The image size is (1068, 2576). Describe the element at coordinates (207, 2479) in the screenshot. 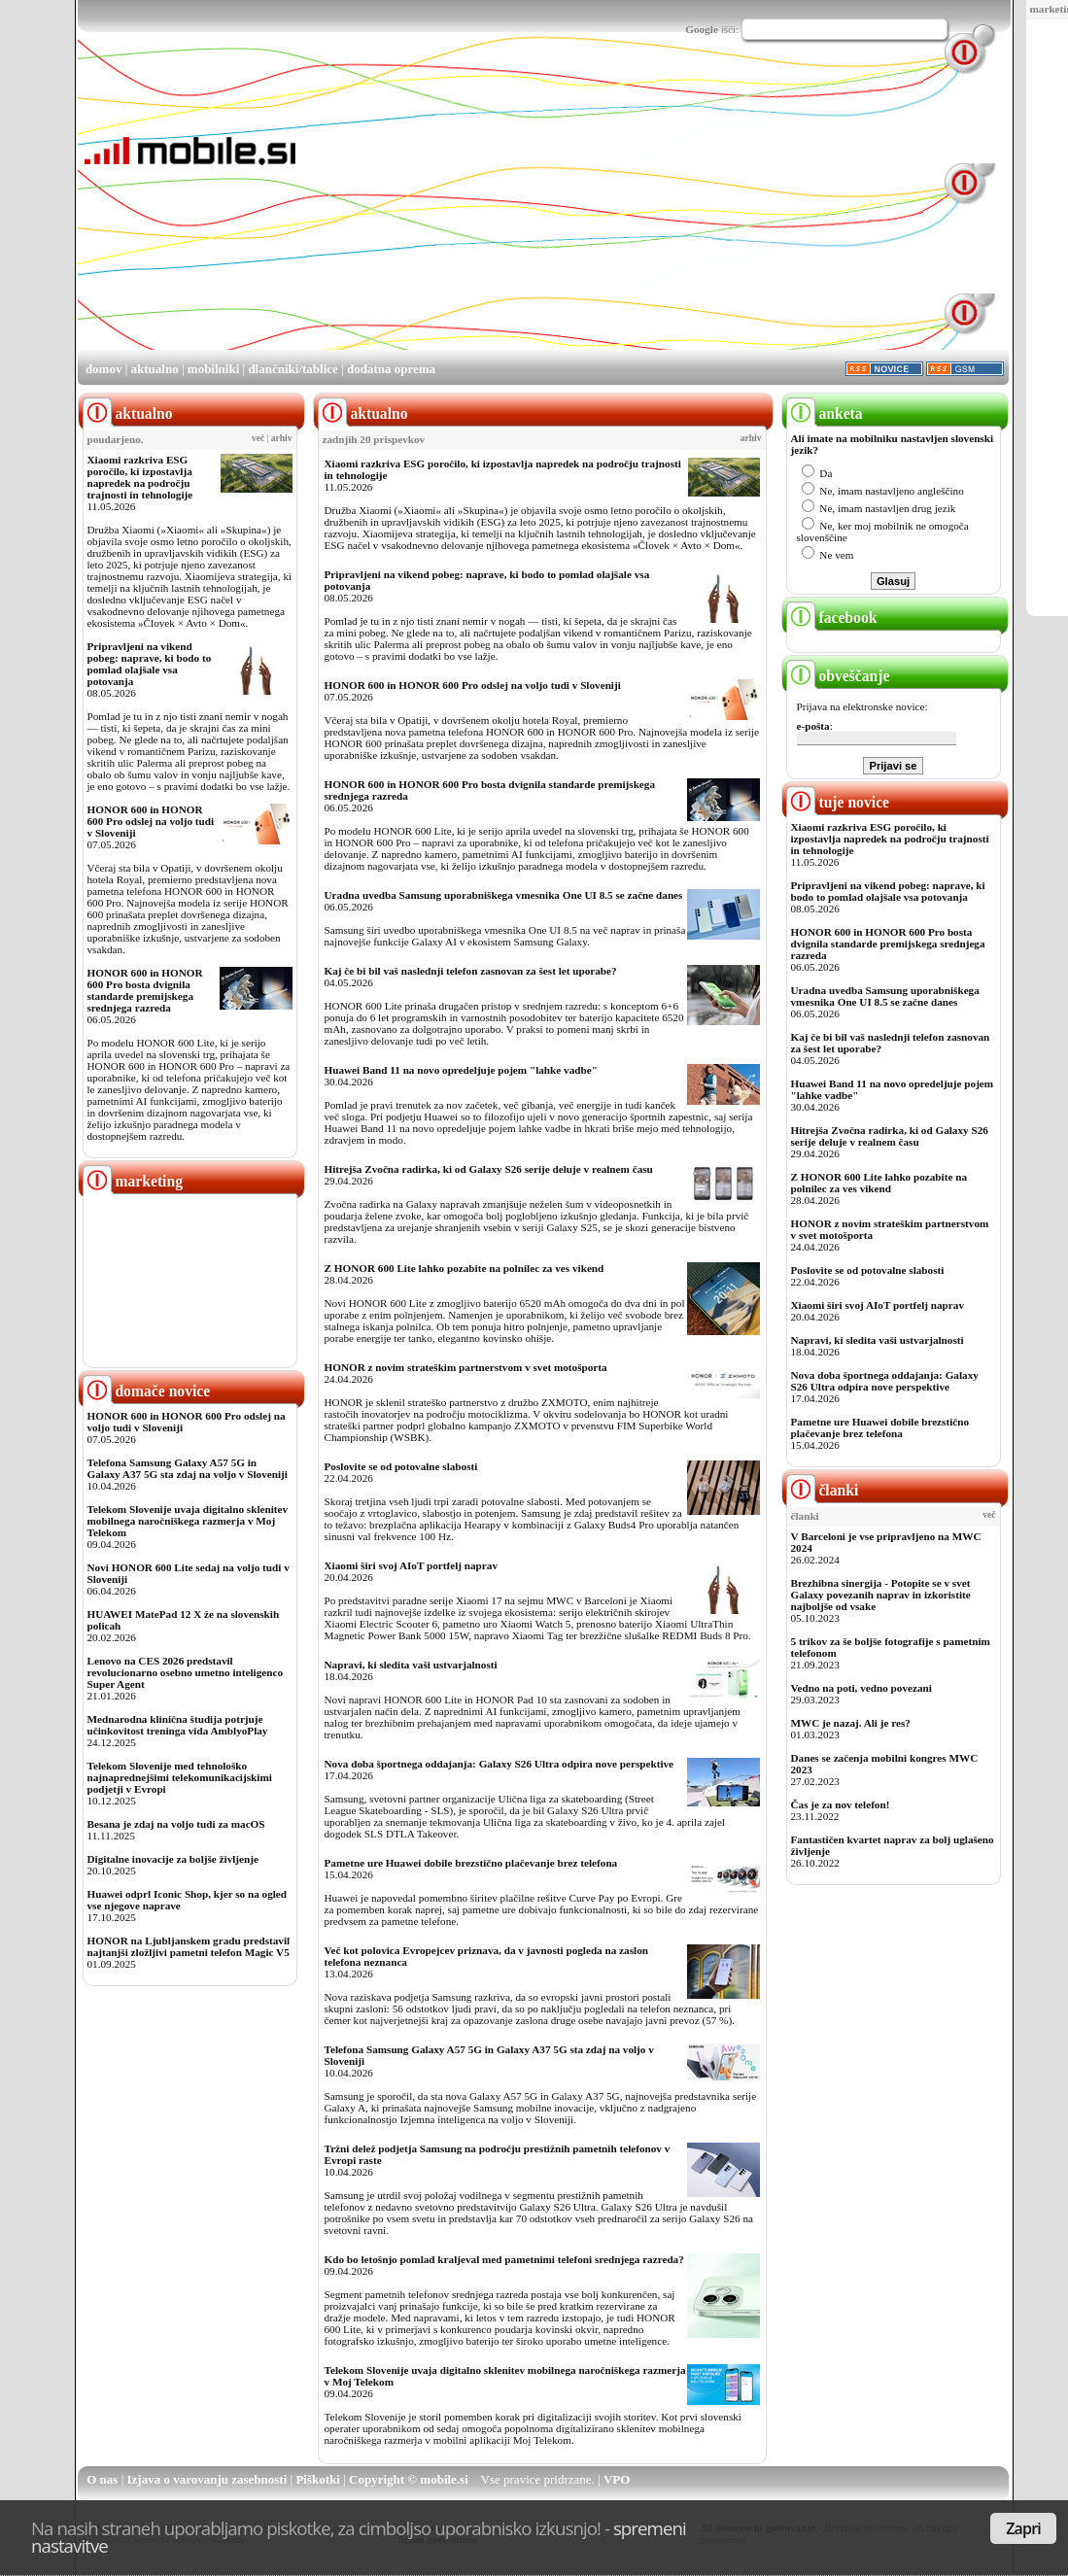

I see `Izjava o varovanju zasebnosti` at that location.